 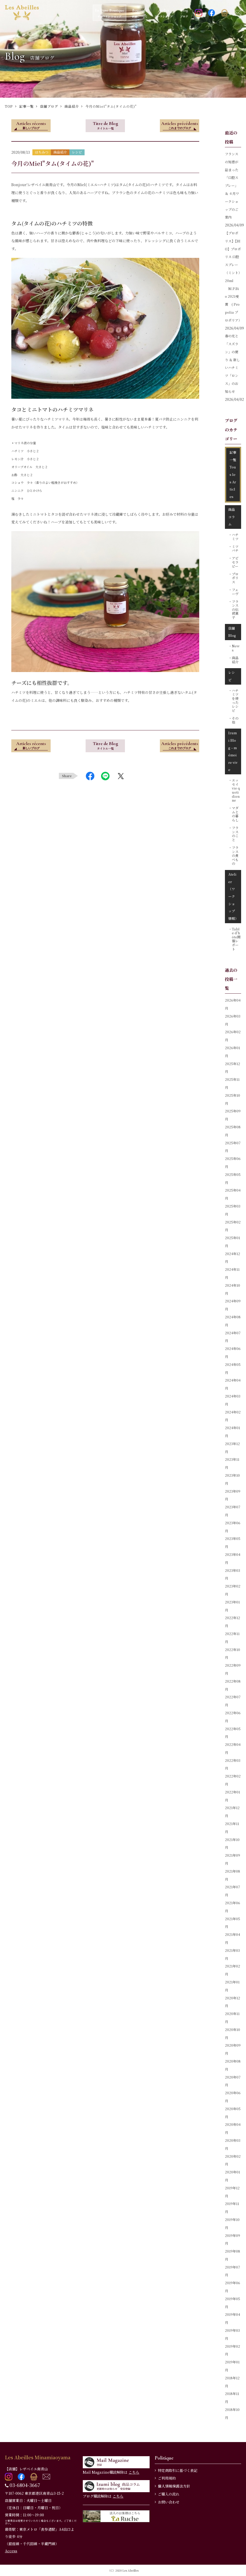 I want to click on 特定商取引に基づく表記, so click(x=177, y=2470).